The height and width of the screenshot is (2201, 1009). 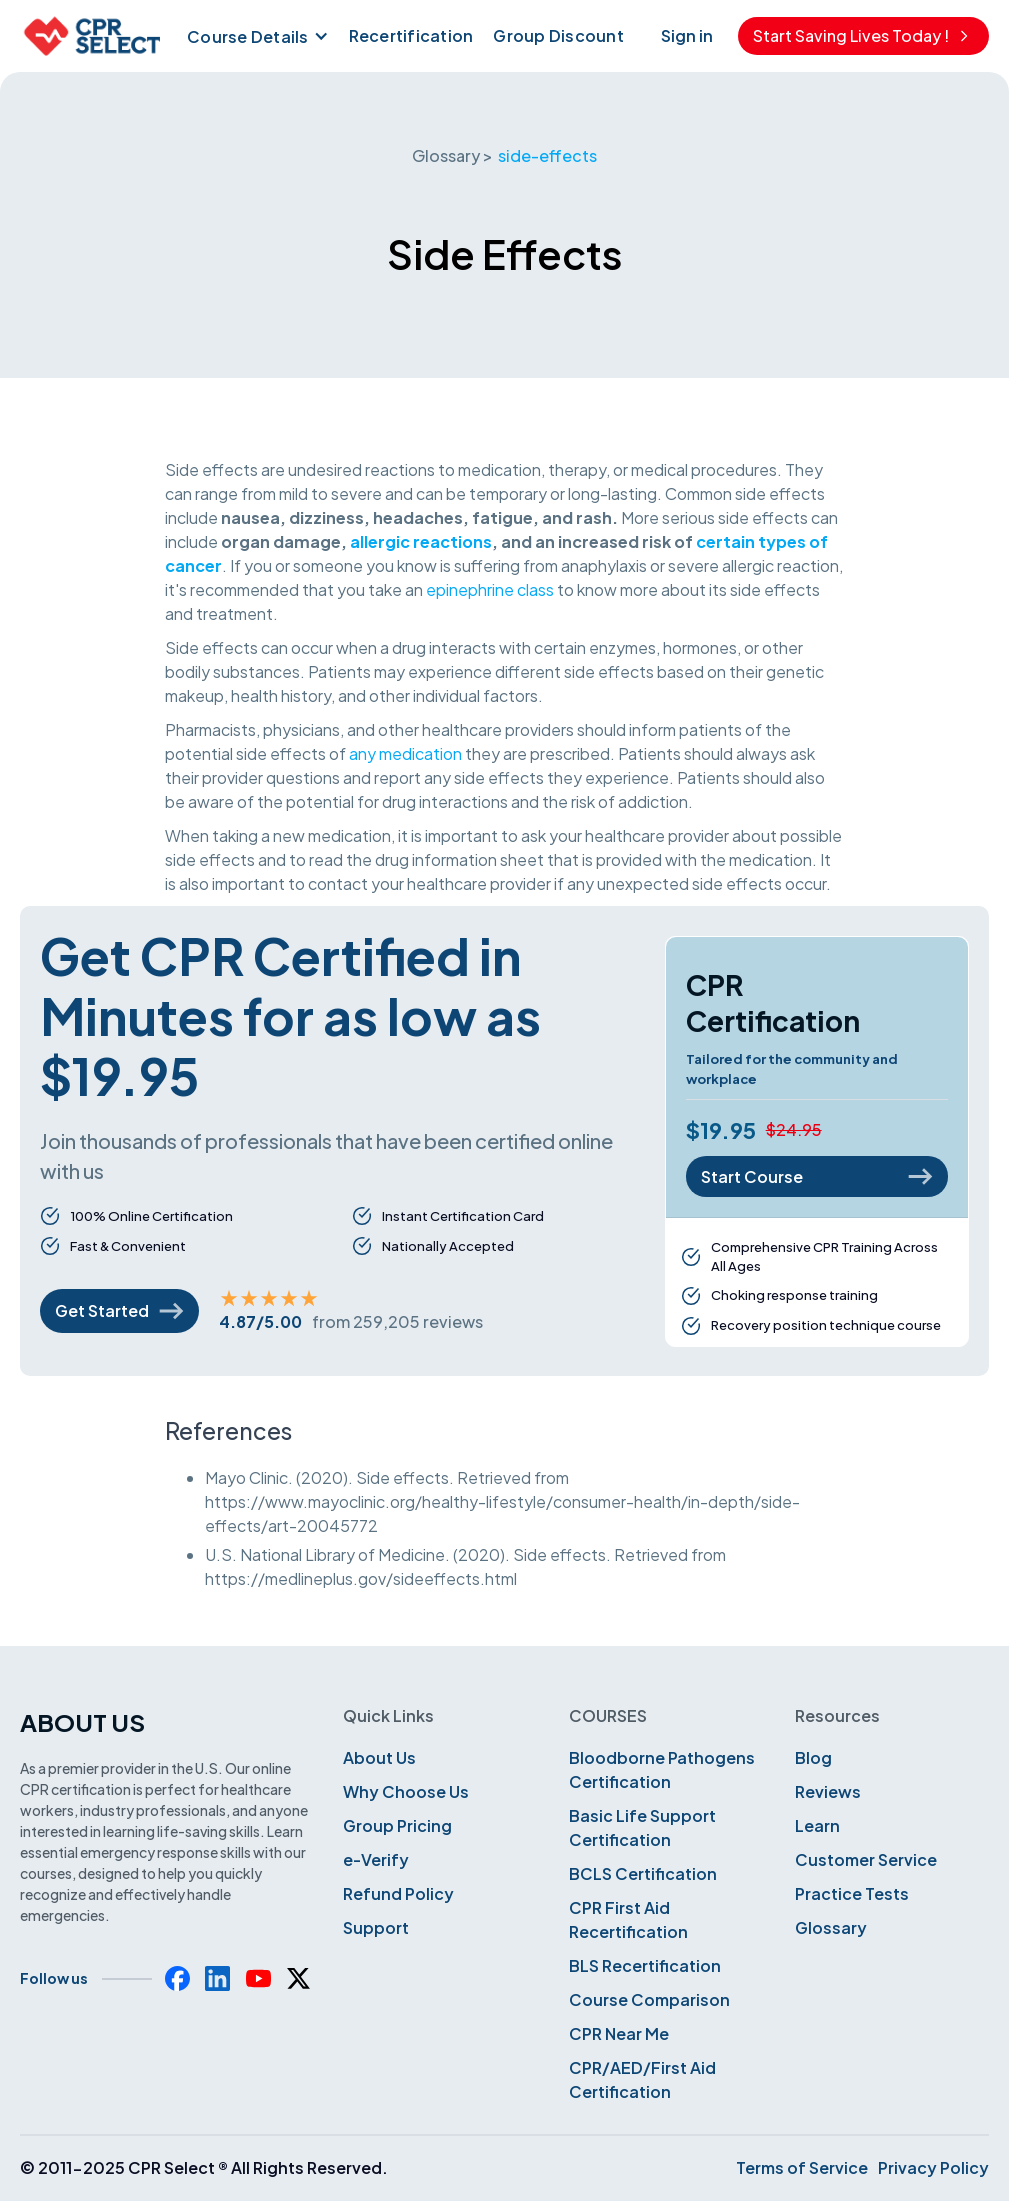 What do you see at coordinates (421, 541) in the screenshot?
I see `allergic reactions` at bounding box center [421, 541].